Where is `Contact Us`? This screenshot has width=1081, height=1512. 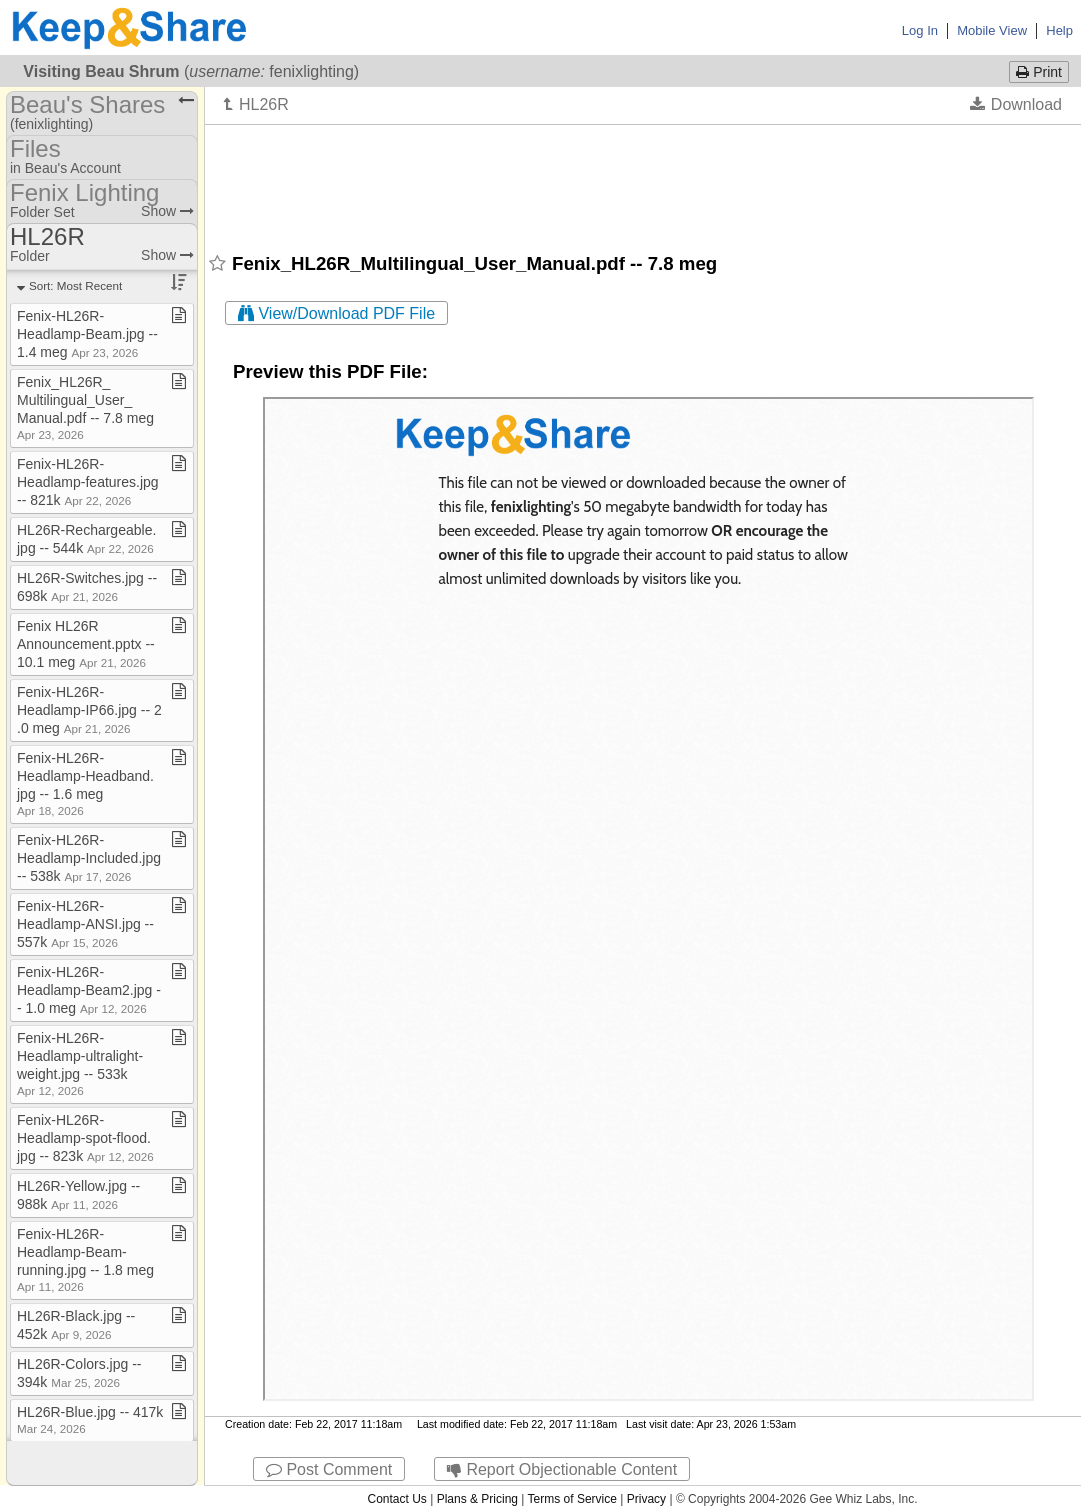 Contact Us is located at coordinates (396, 1499).